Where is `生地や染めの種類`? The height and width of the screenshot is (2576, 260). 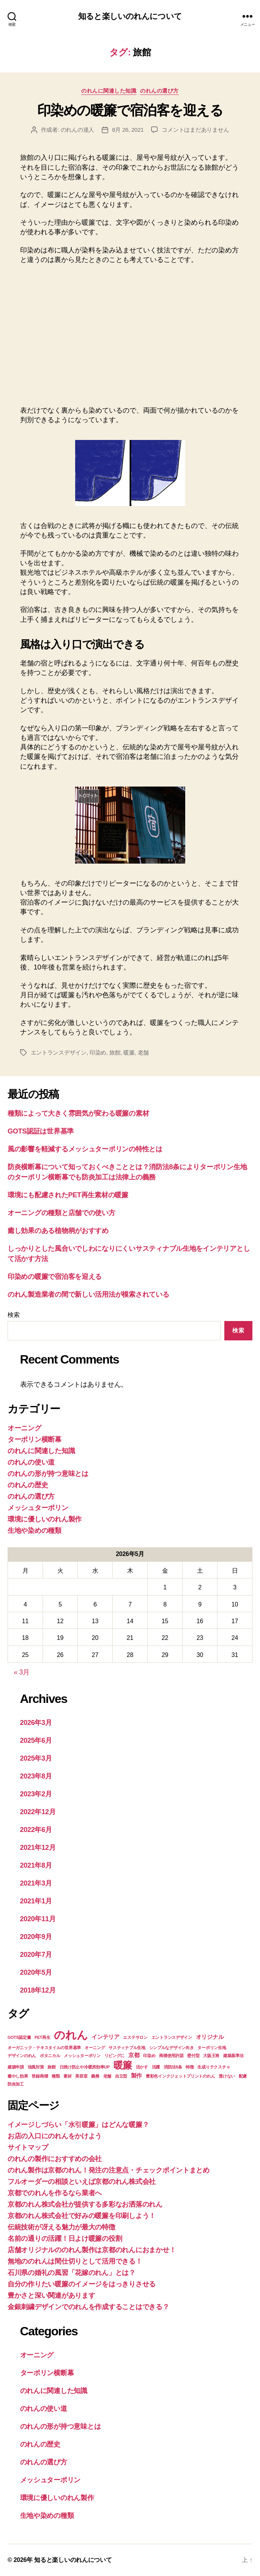
生地や染めの種類 is located at coordinates (34, 1530).